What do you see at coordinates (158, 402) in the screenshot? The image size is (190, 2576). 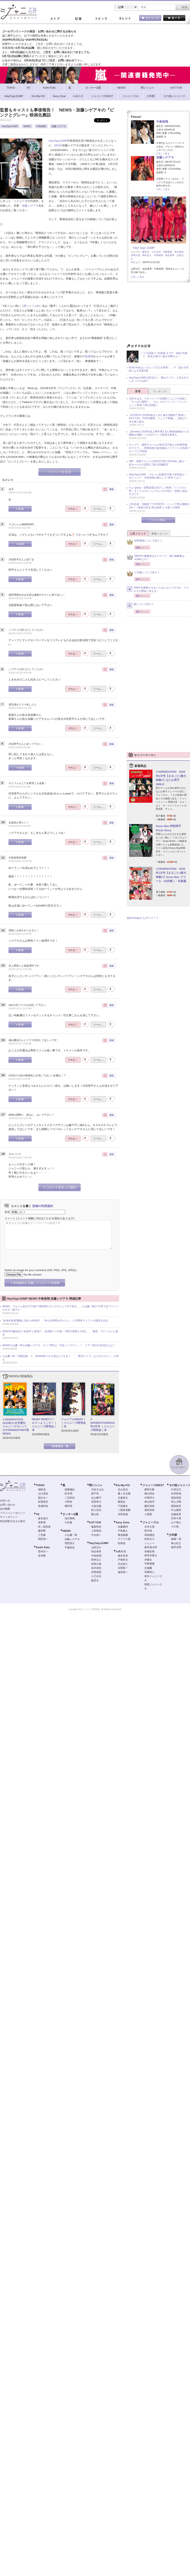 I see `渋谷すばる、マネジャーで元関西ジュニアの近影に「やっぱり菊岡！」『おしゃれクリップ』“バックショット登場”で再び話題に` at bounding box center [158, 402].